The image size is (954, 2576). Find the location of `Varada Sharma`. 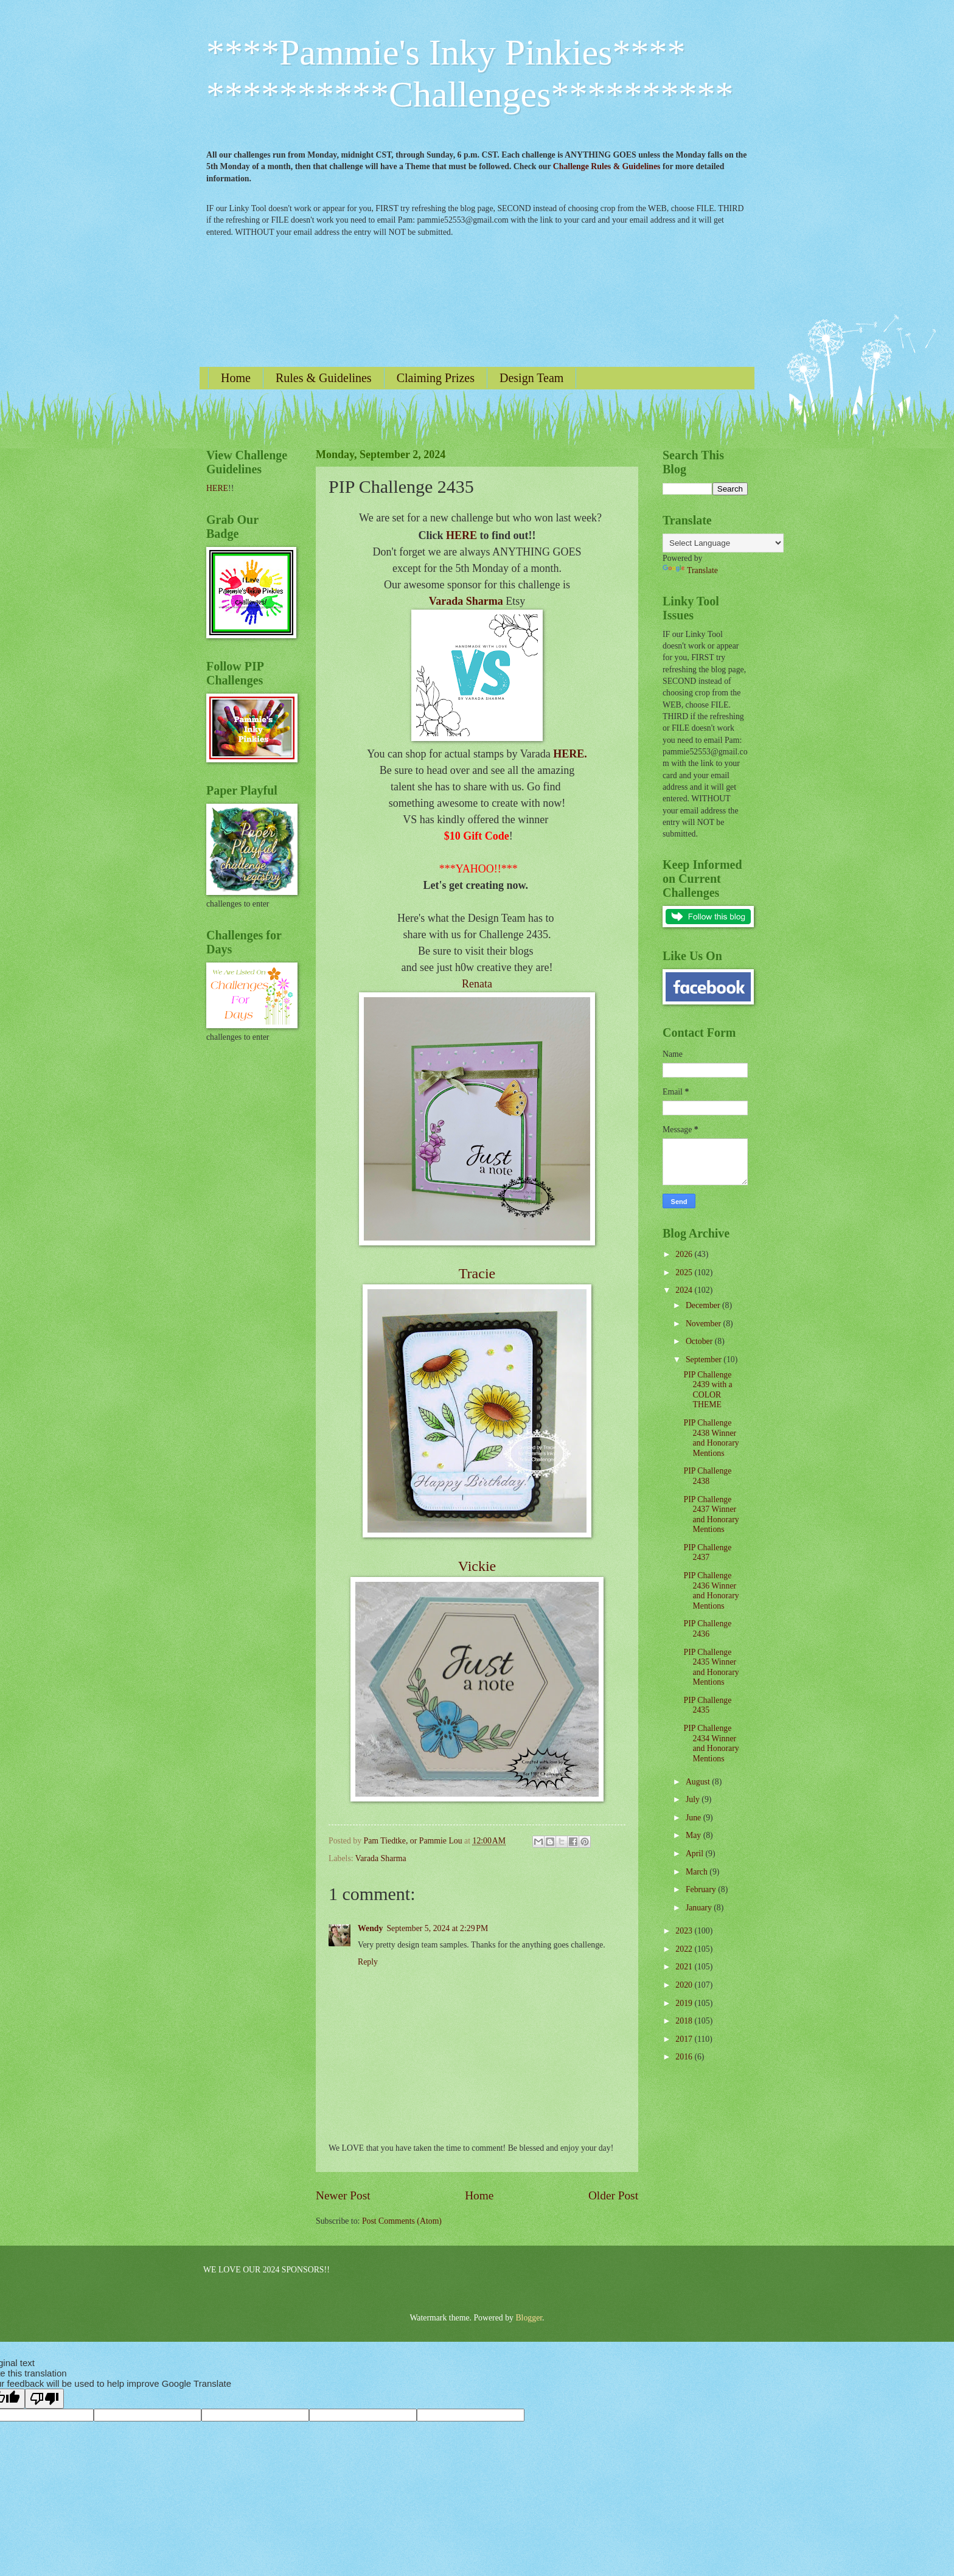

Varada Sharma is located at coordinates (466, 601).